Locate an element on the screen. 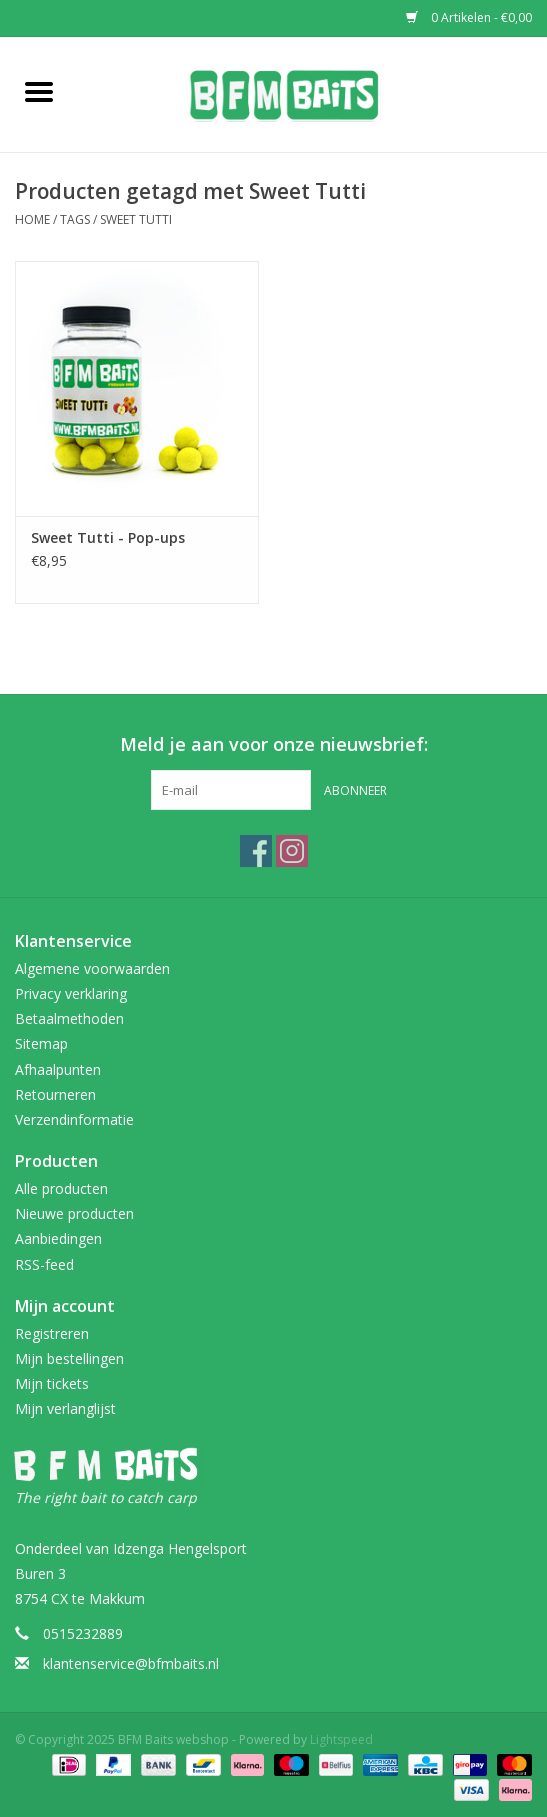 This screenshot has height=1817, width=547. Mijn bestellingen is located at coordinates (69, 1358).